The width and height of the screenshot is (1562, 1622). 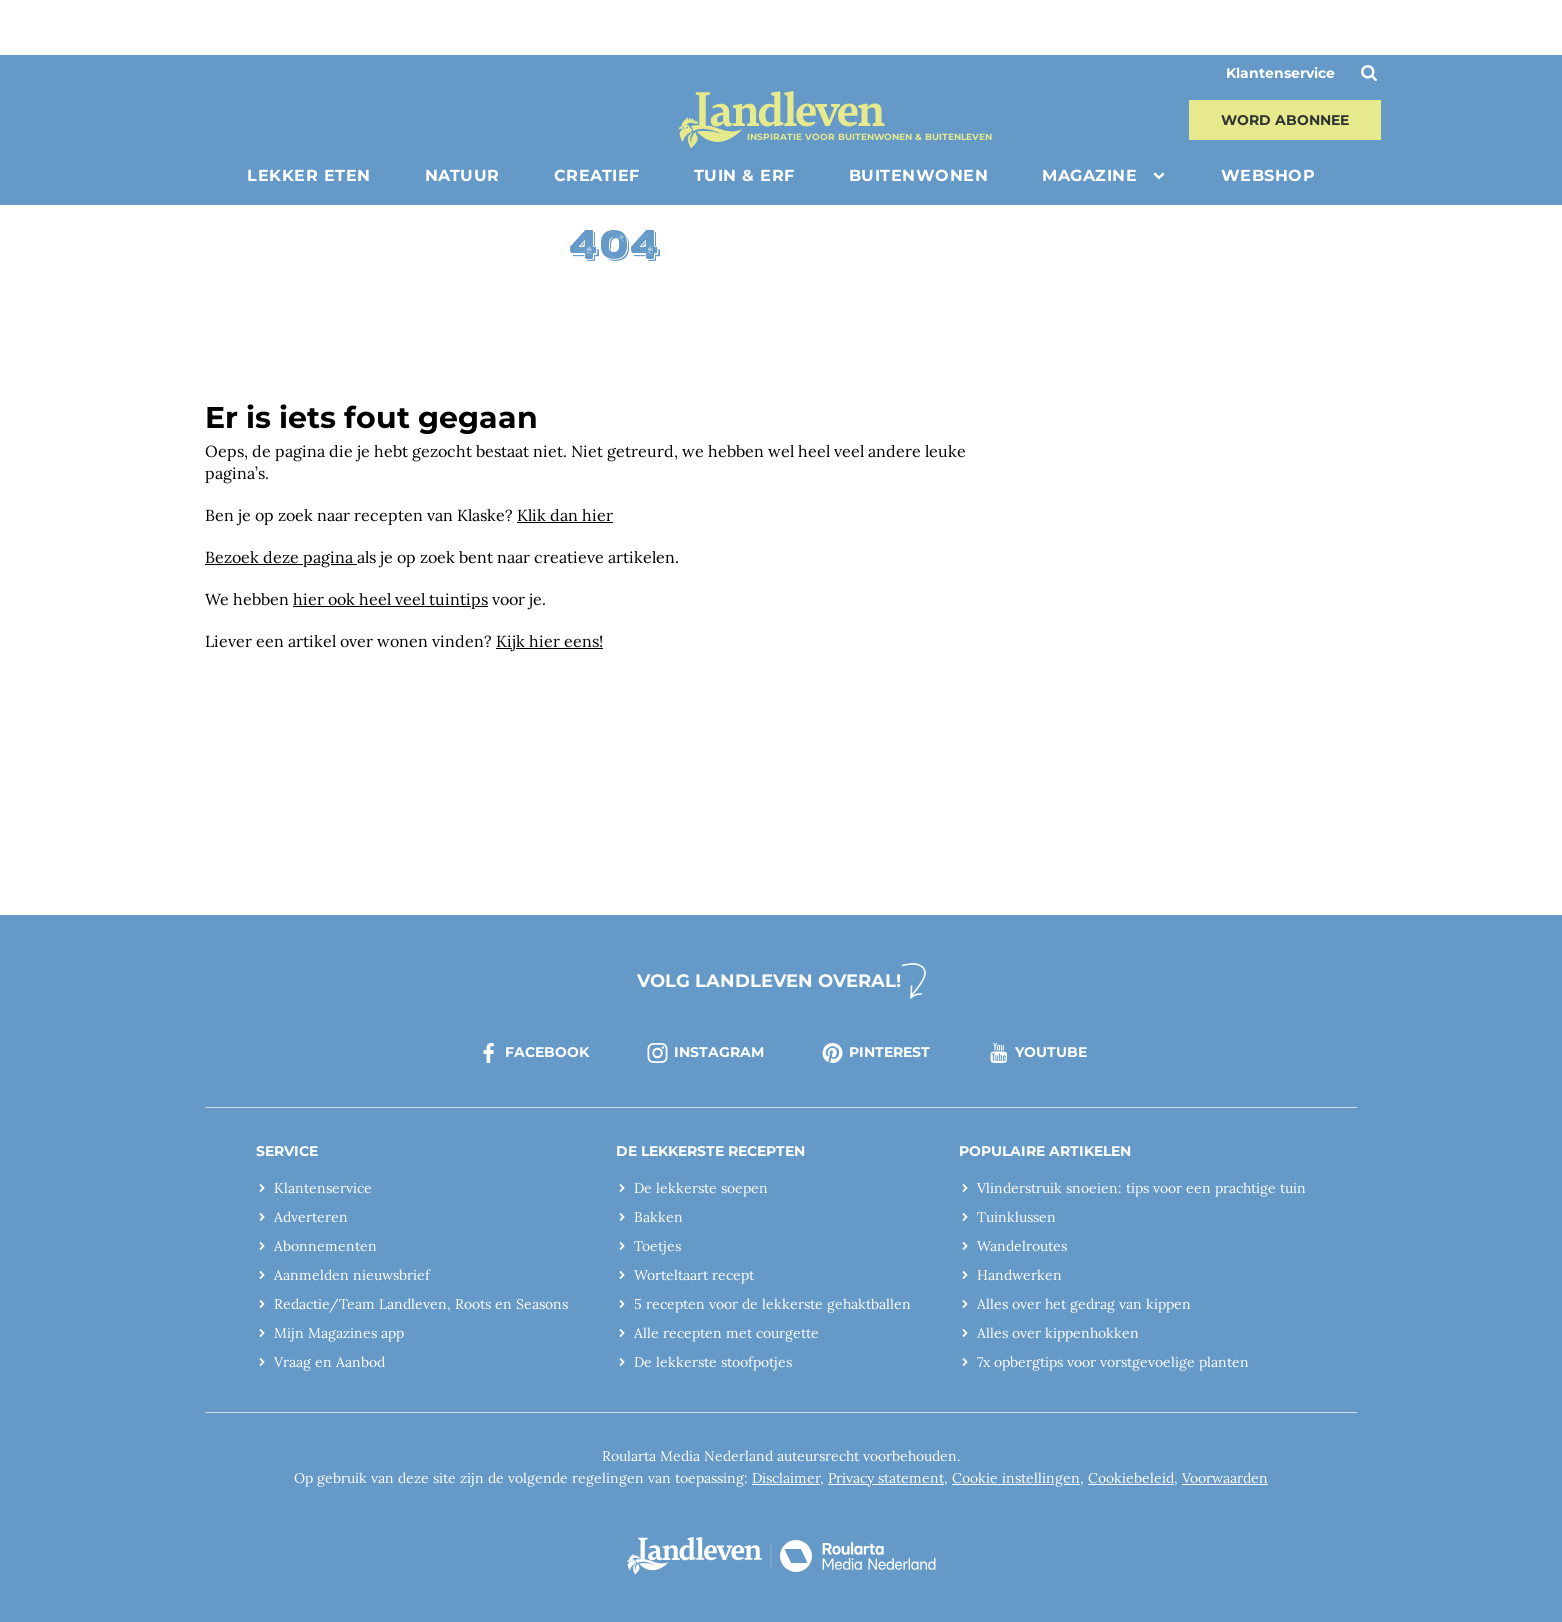 What do you see at coordinates (281, 557) in the screenshot?
I see `Bezoek deze pagina` at bounding box center [281, 557].